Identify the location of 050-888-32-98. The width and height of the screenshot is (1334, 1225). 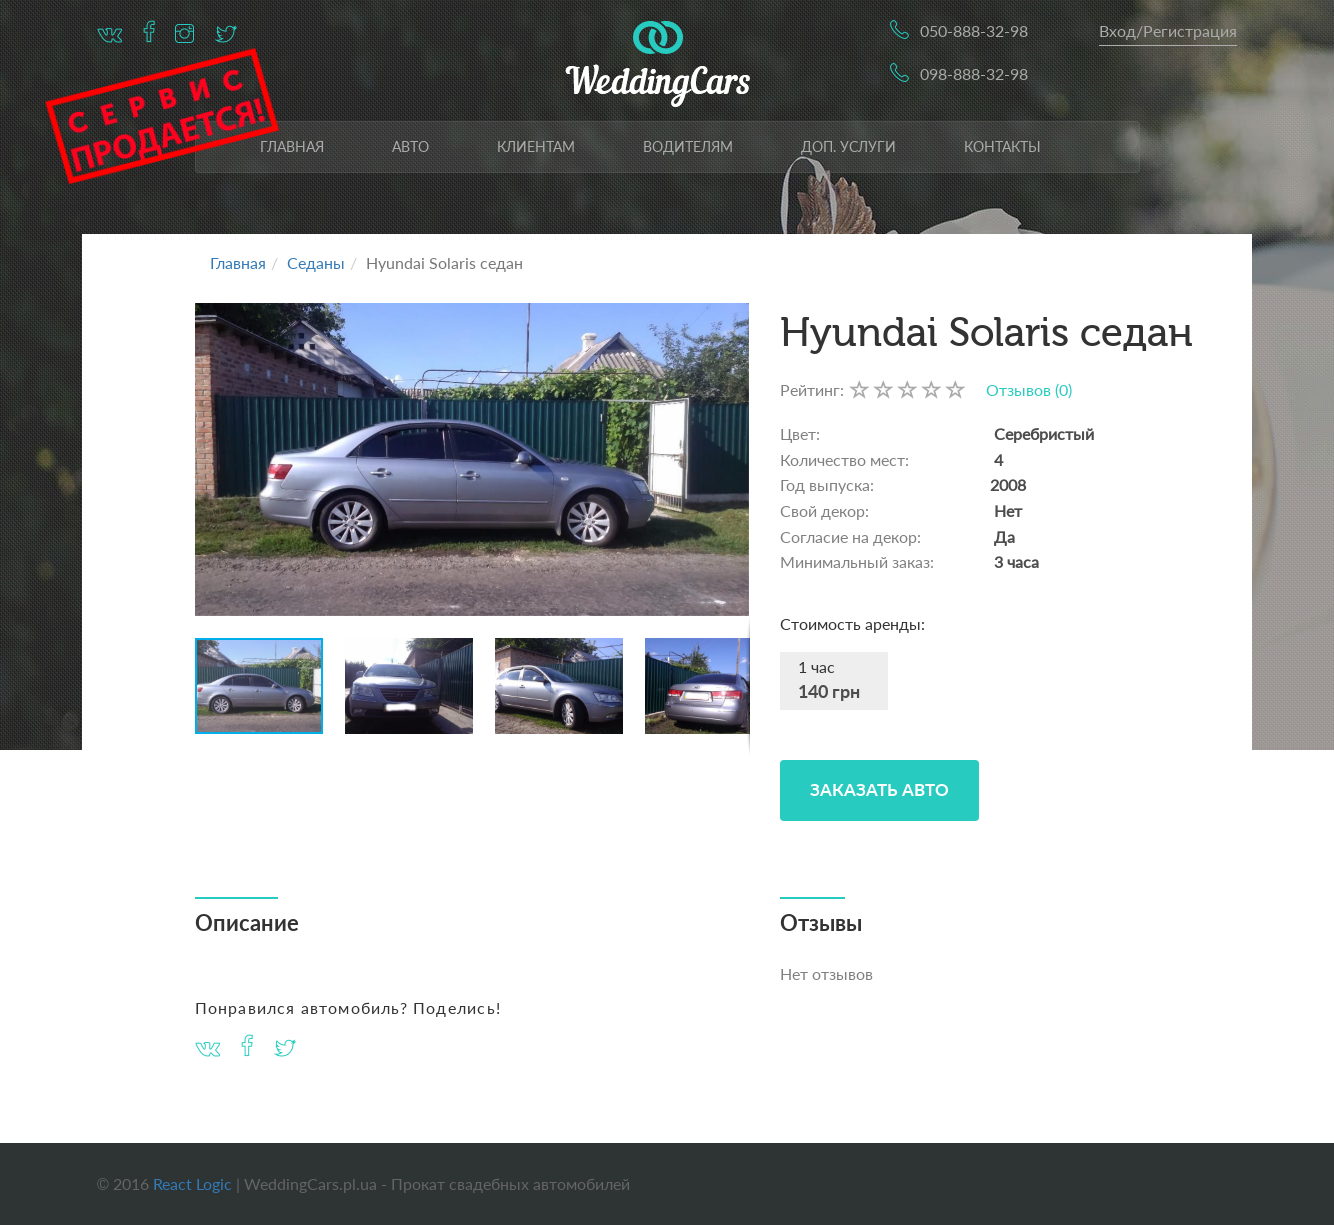
(974, 30).